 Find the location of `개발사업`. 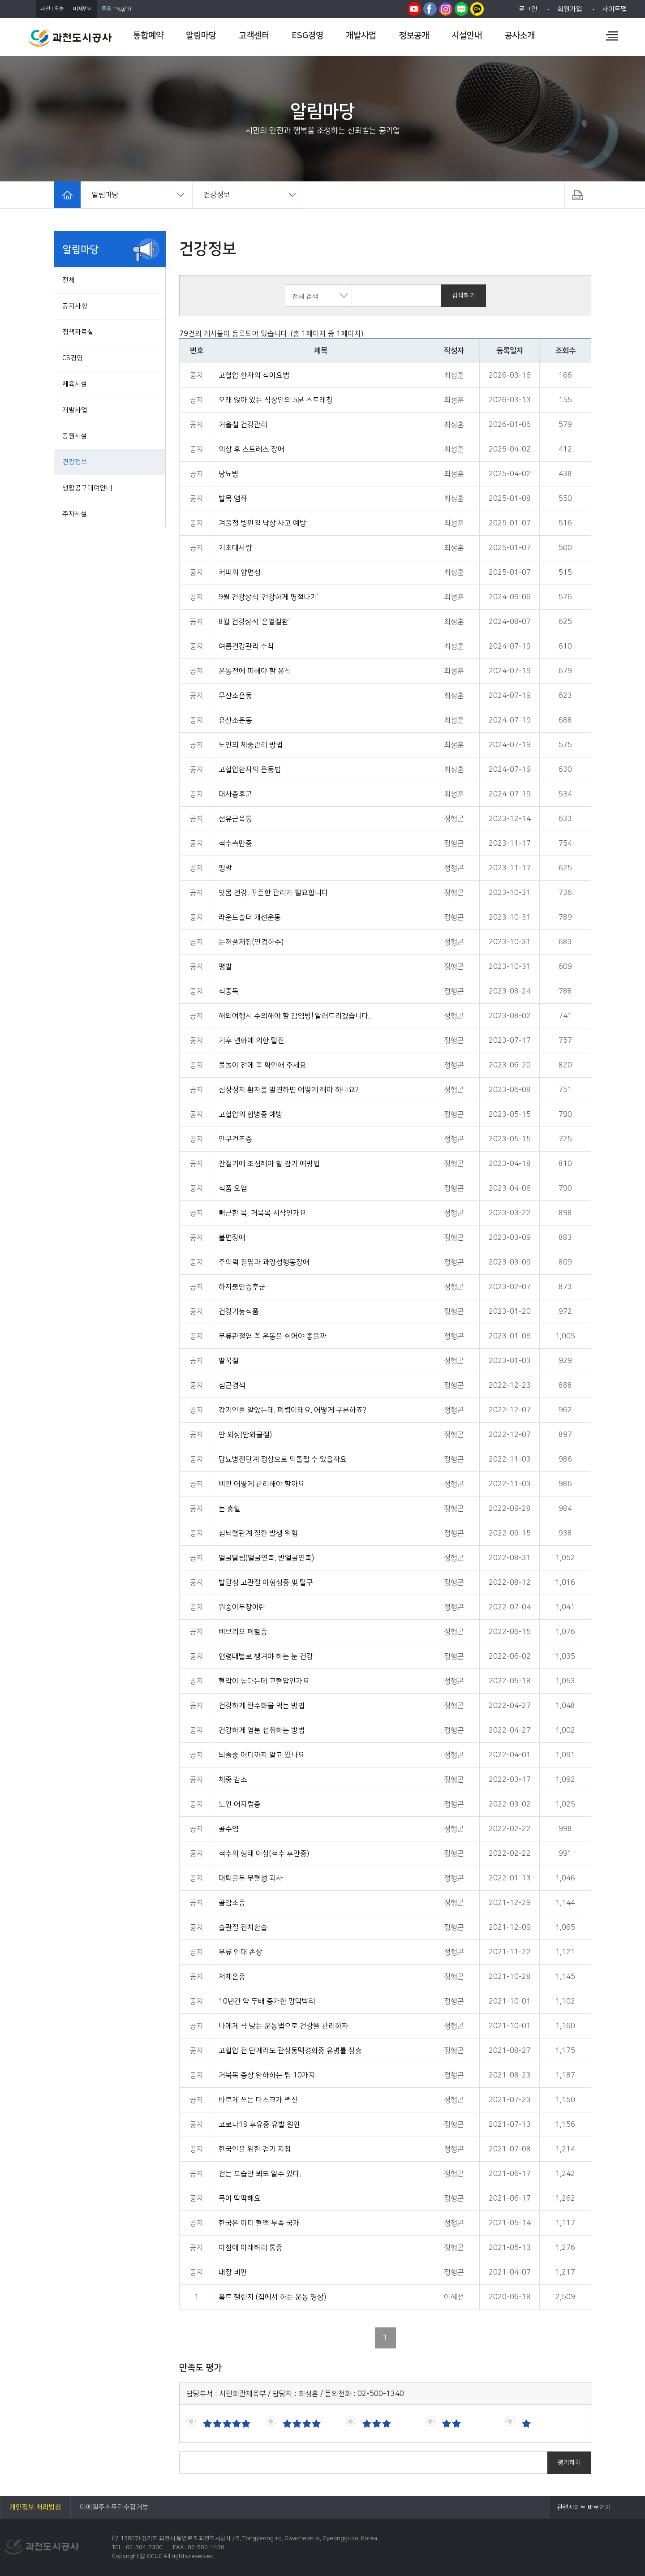

개발사업 is located at coordinates (74, 410).